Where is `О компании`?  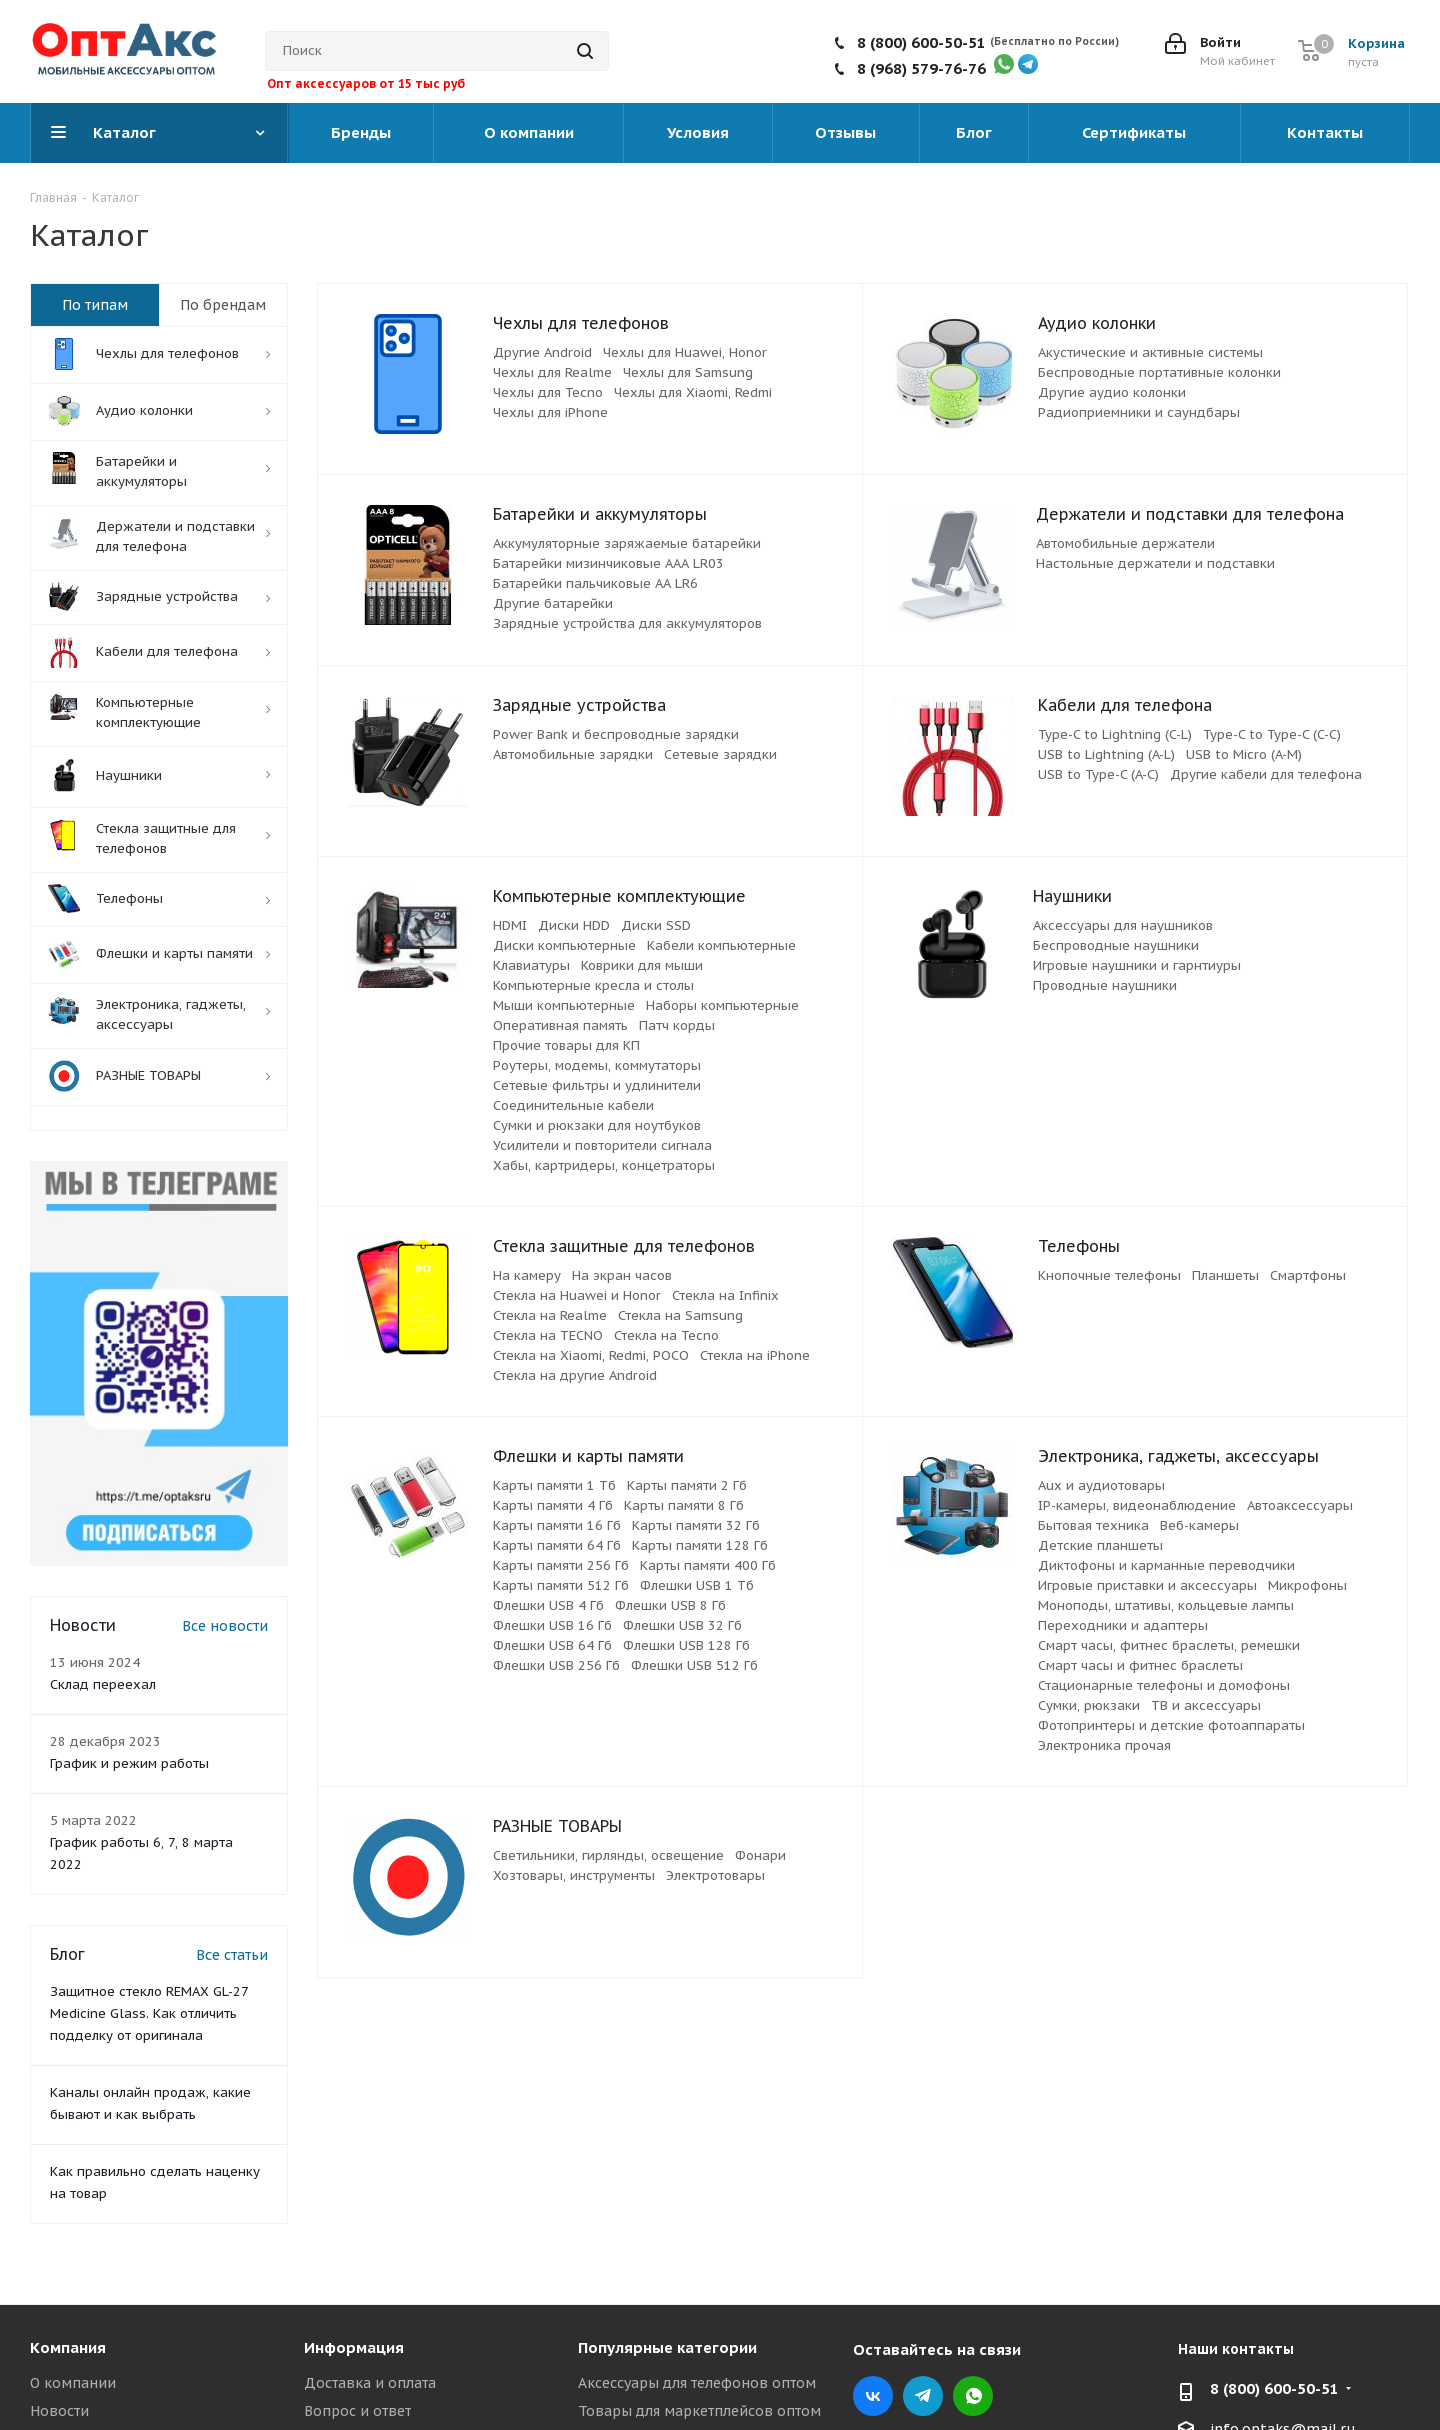
О компании is located at coordinates (73, 2383).